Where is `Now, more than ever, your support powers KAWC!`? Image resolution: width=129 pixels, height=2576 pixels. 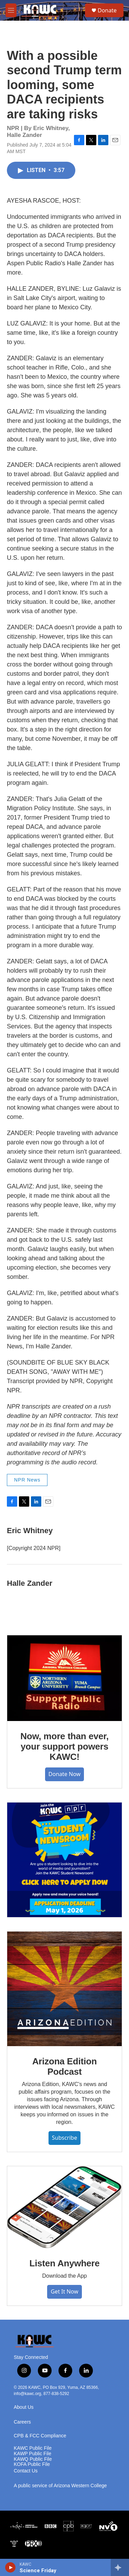 Now, more than ever, your support powers KAWC! is located at coordinates (64, 1746).